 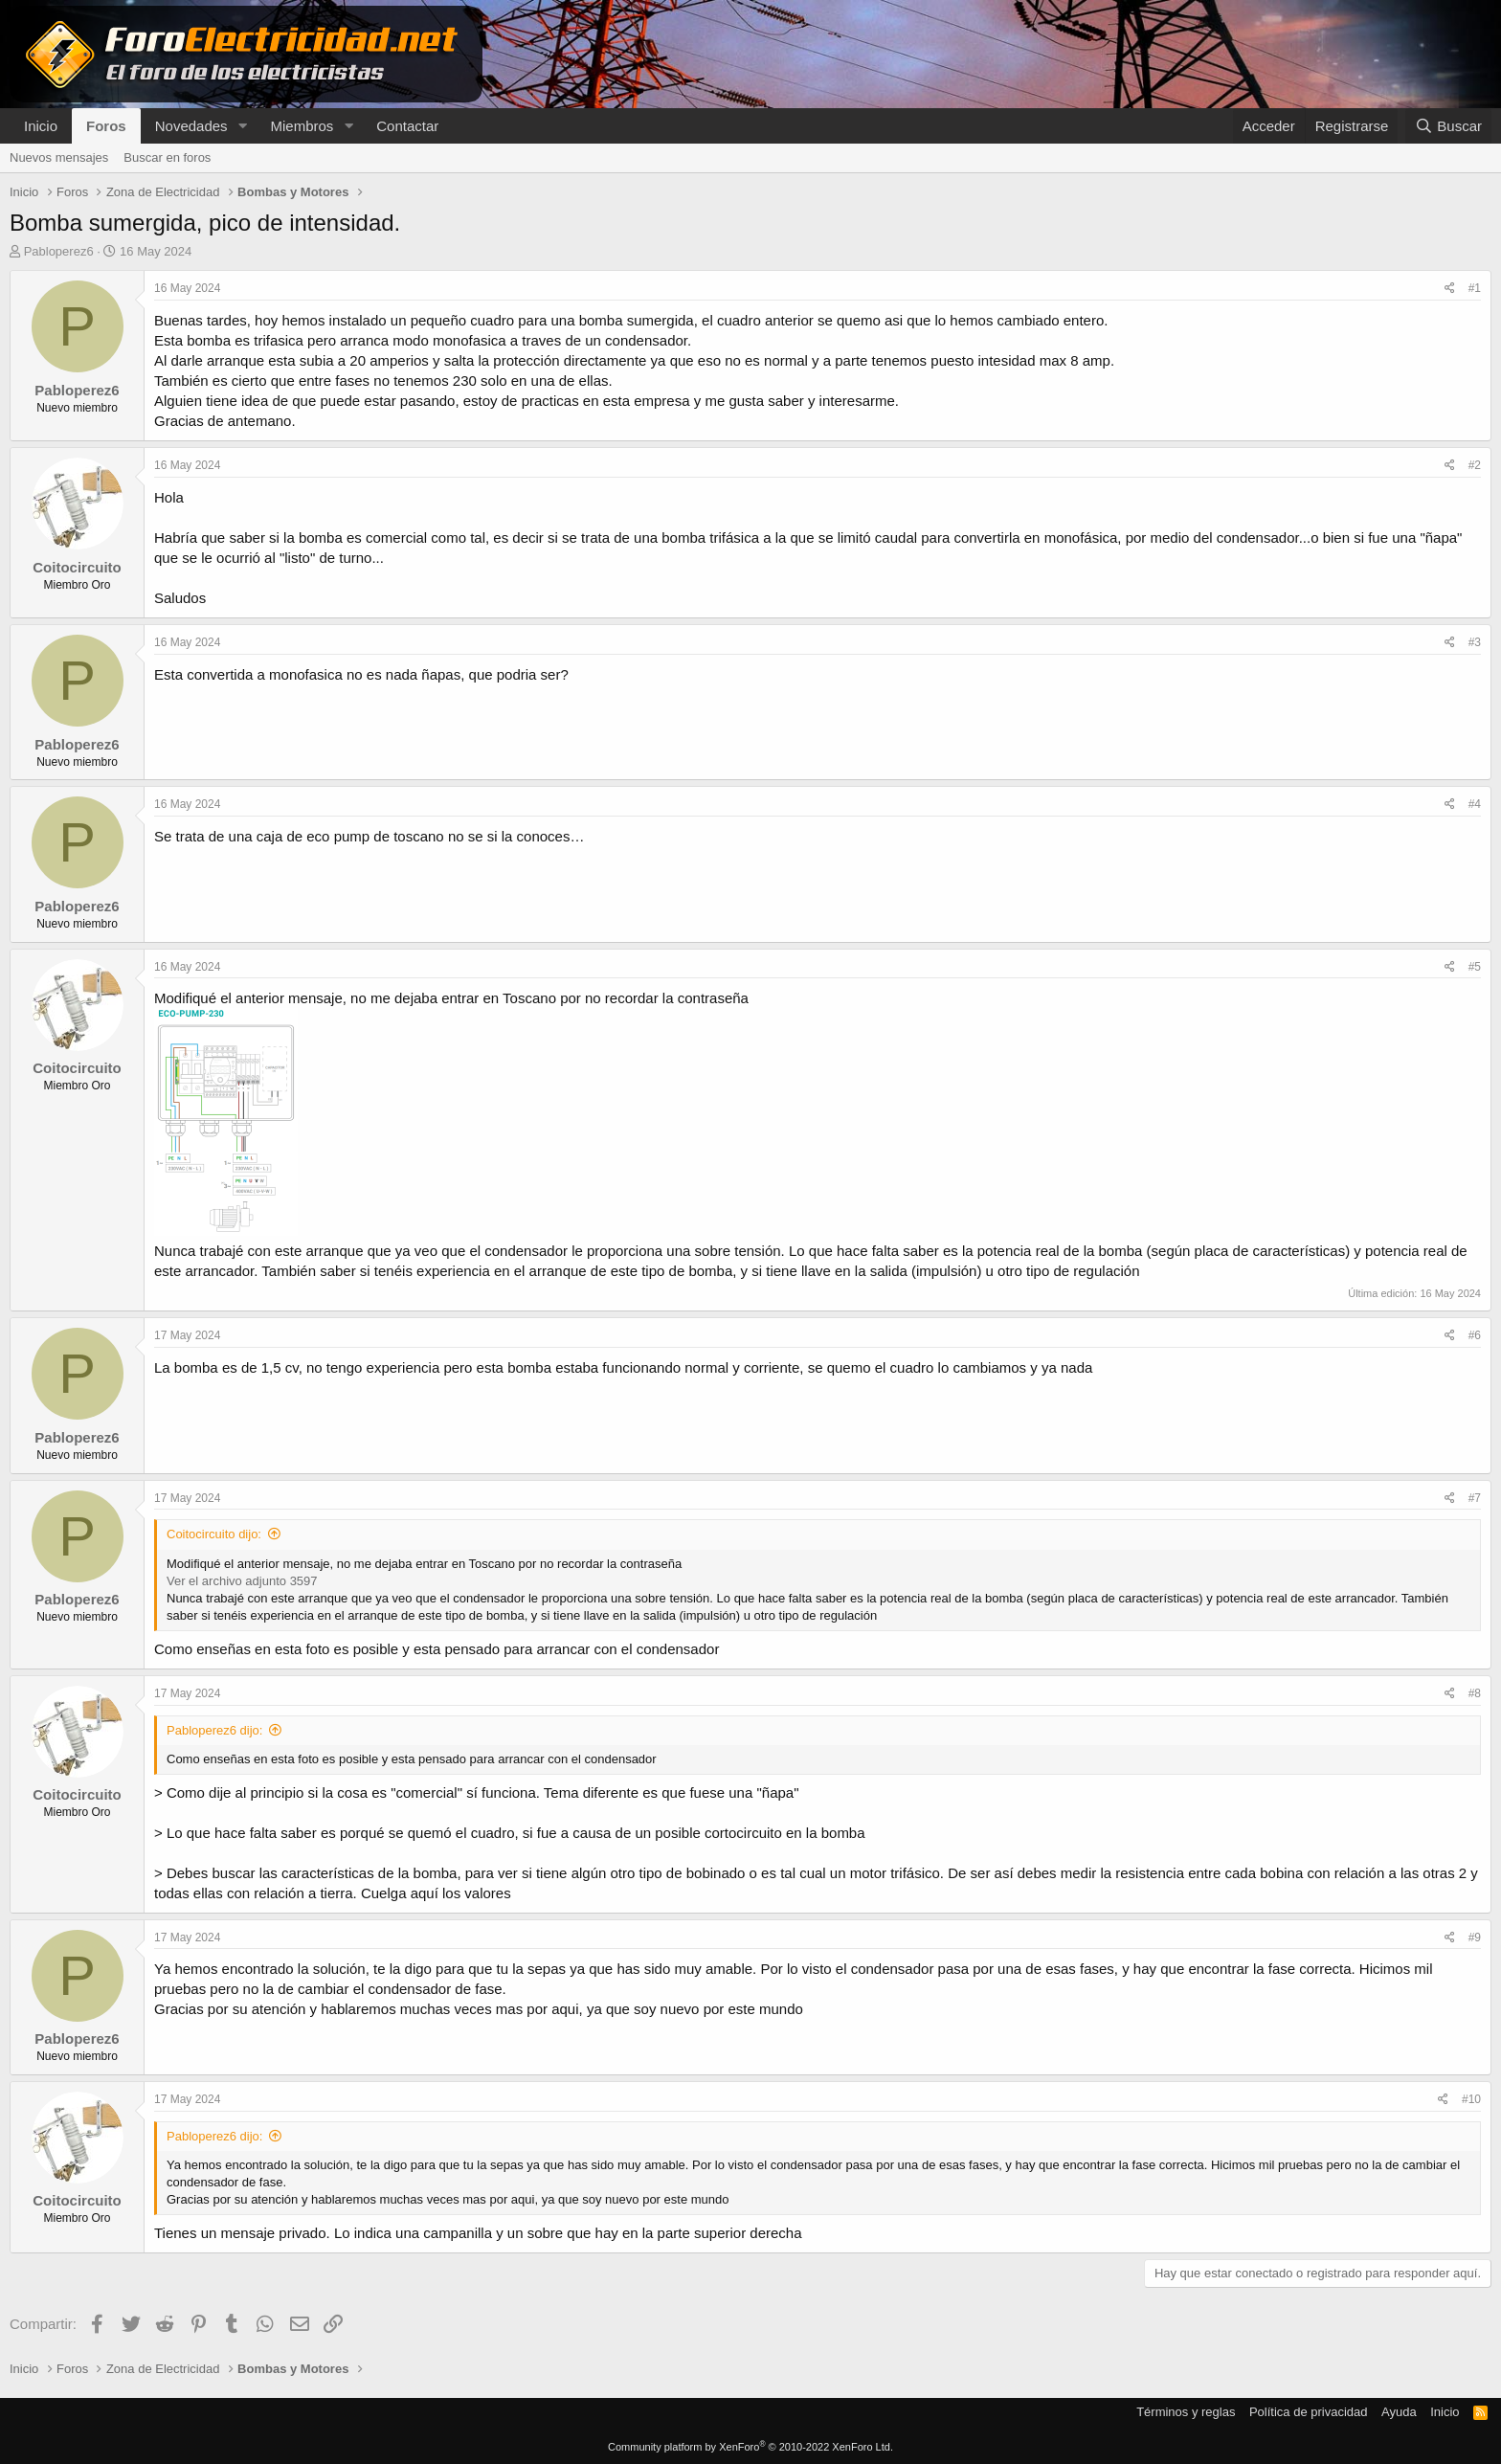 What do you see at coordinates (1471, 2099) in the screenshot?
I see `#10` at bounding box center [1471, 2099].